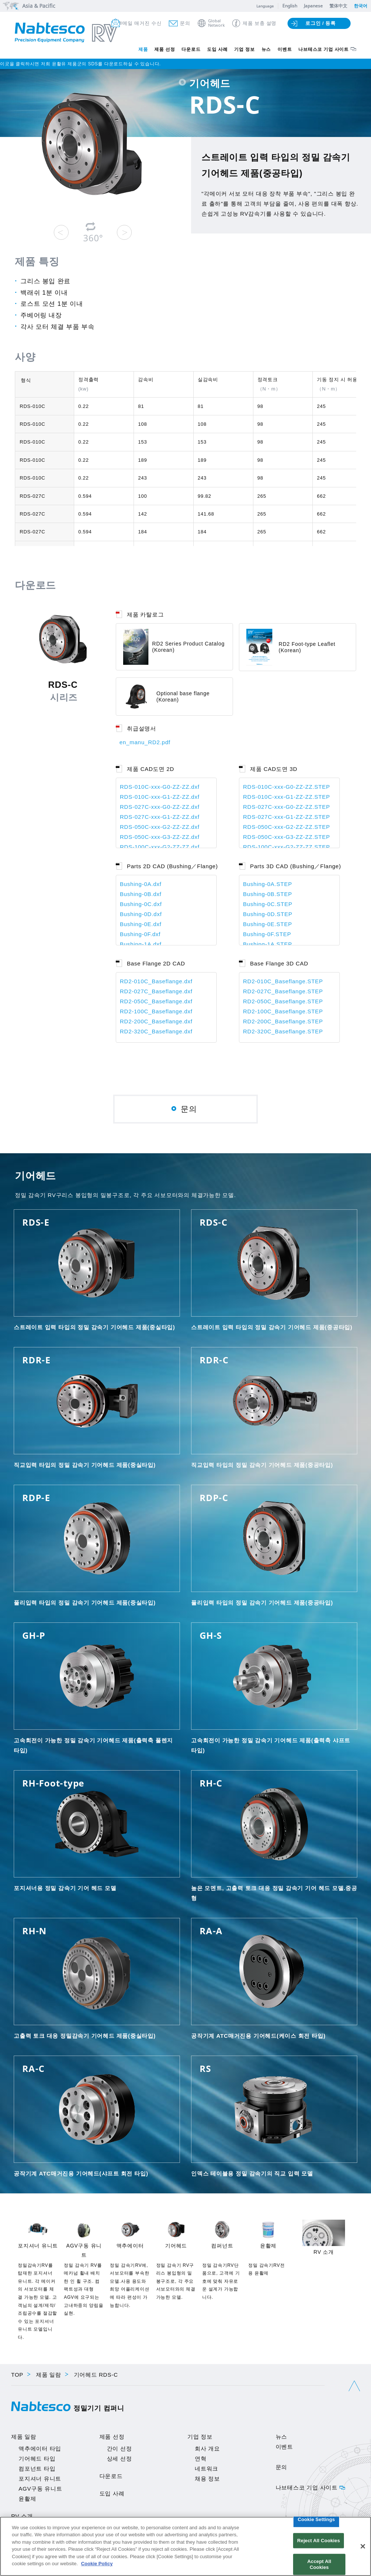 The width and height of the screenshot is (371, 2576). I want to click on 상세 선정, so click(119, 2458).